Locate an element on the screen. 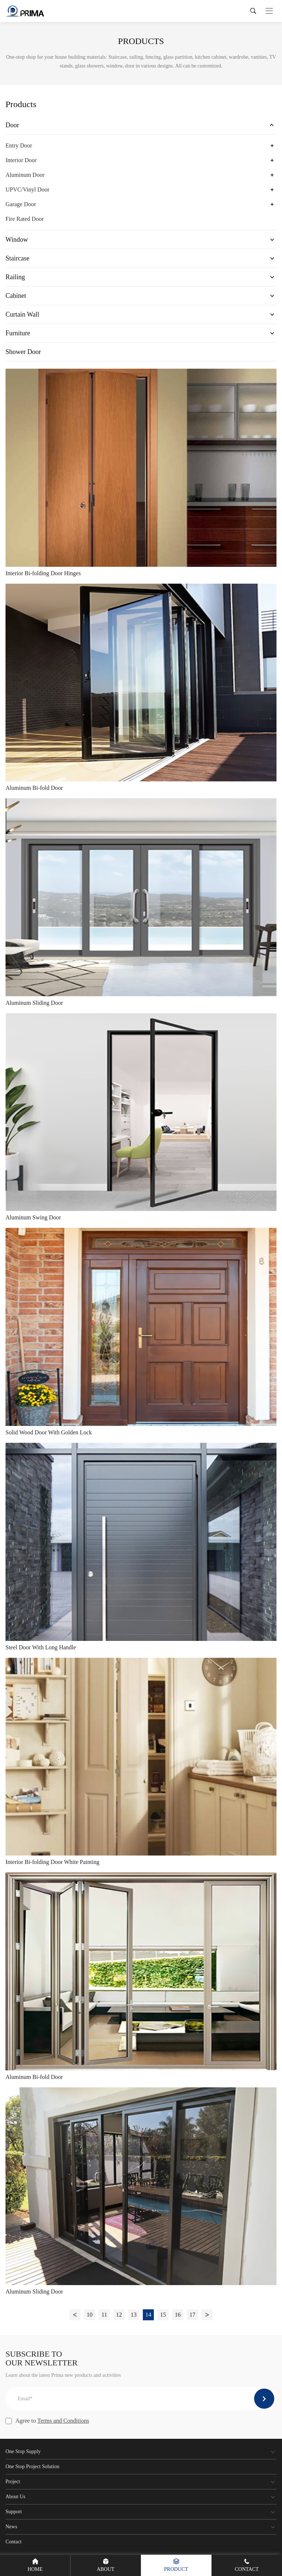  Aluminum Door is located at coordinates (25, 175).